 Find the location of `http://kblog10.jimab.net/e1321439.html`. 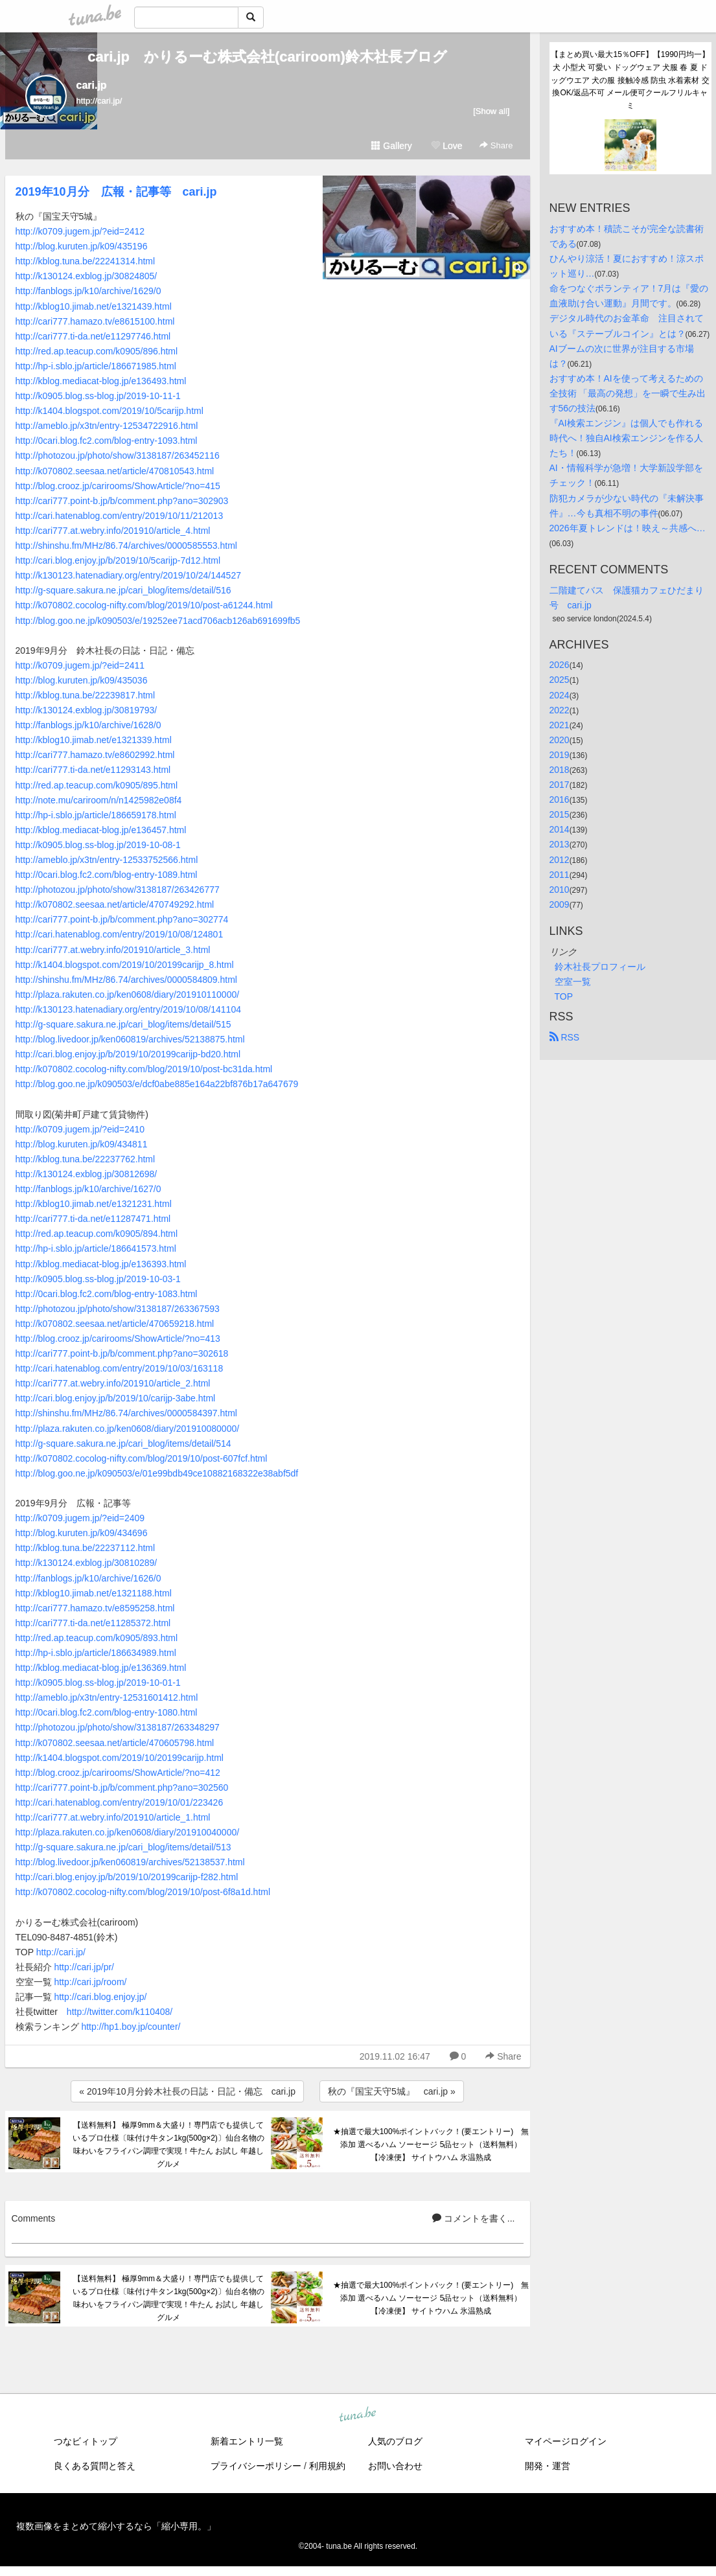

http://kblog10.jimab.net/e1321439.html is located at coordinates (94, 306).